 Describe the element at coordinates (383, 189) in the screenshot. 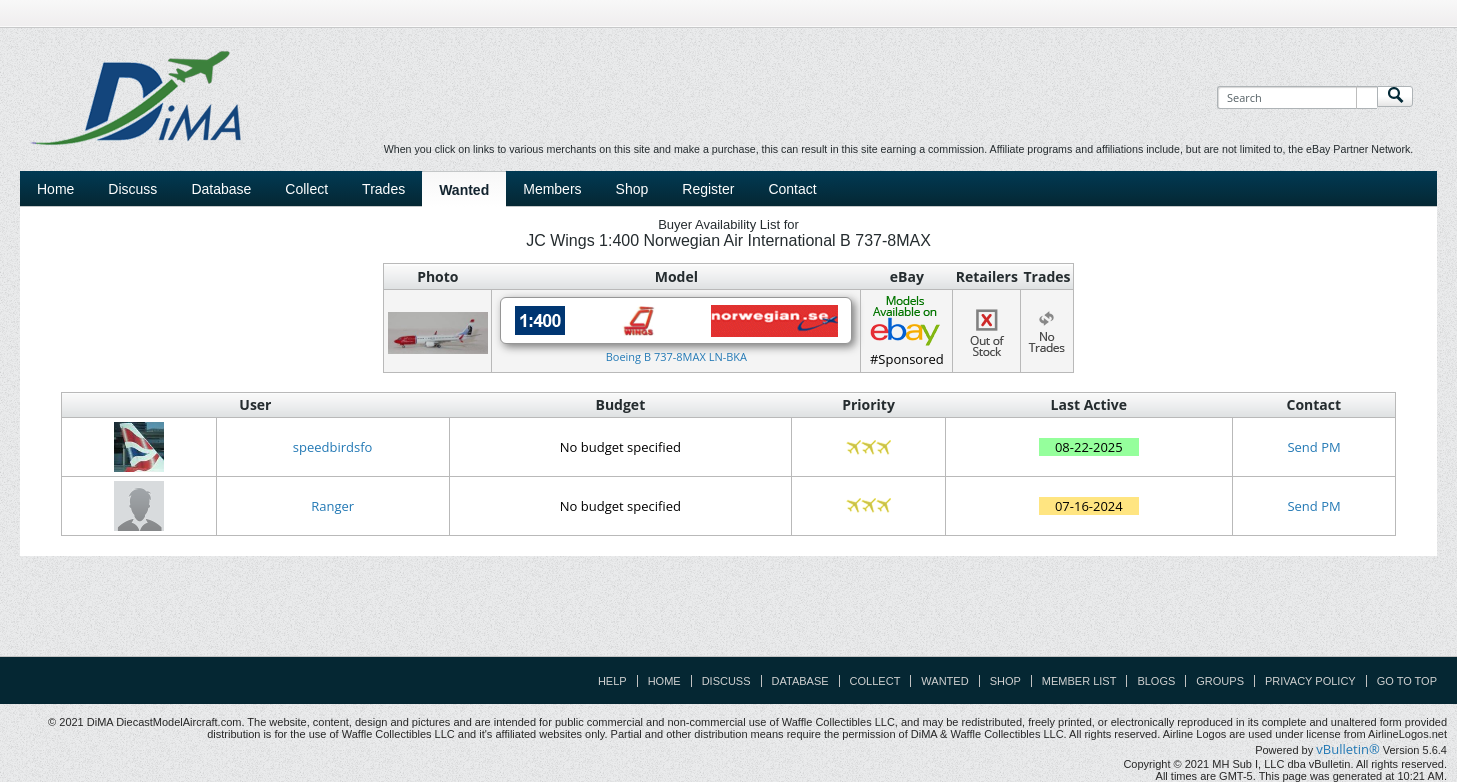

I see `Trades` at that location.